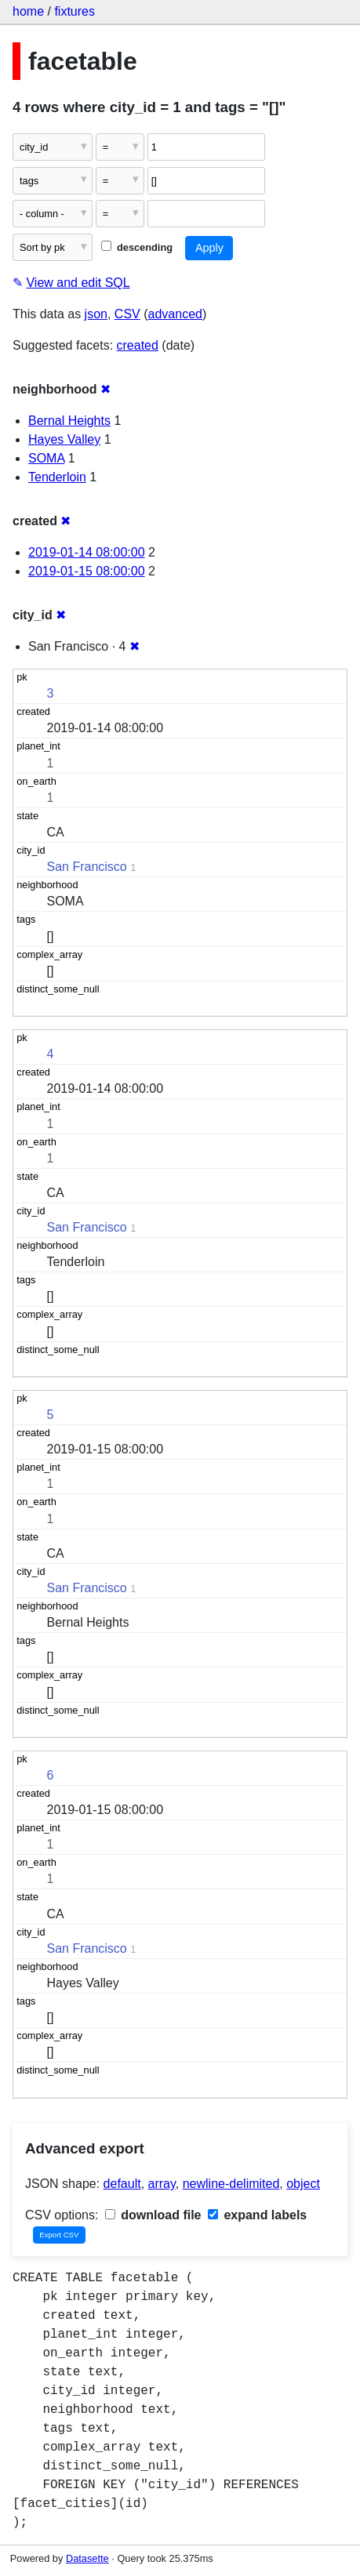 The image size is (360, 2576). What do you see at coordinates (303, 2183) in the screenshot?
I see `object` at bounding box center [303, 2183].